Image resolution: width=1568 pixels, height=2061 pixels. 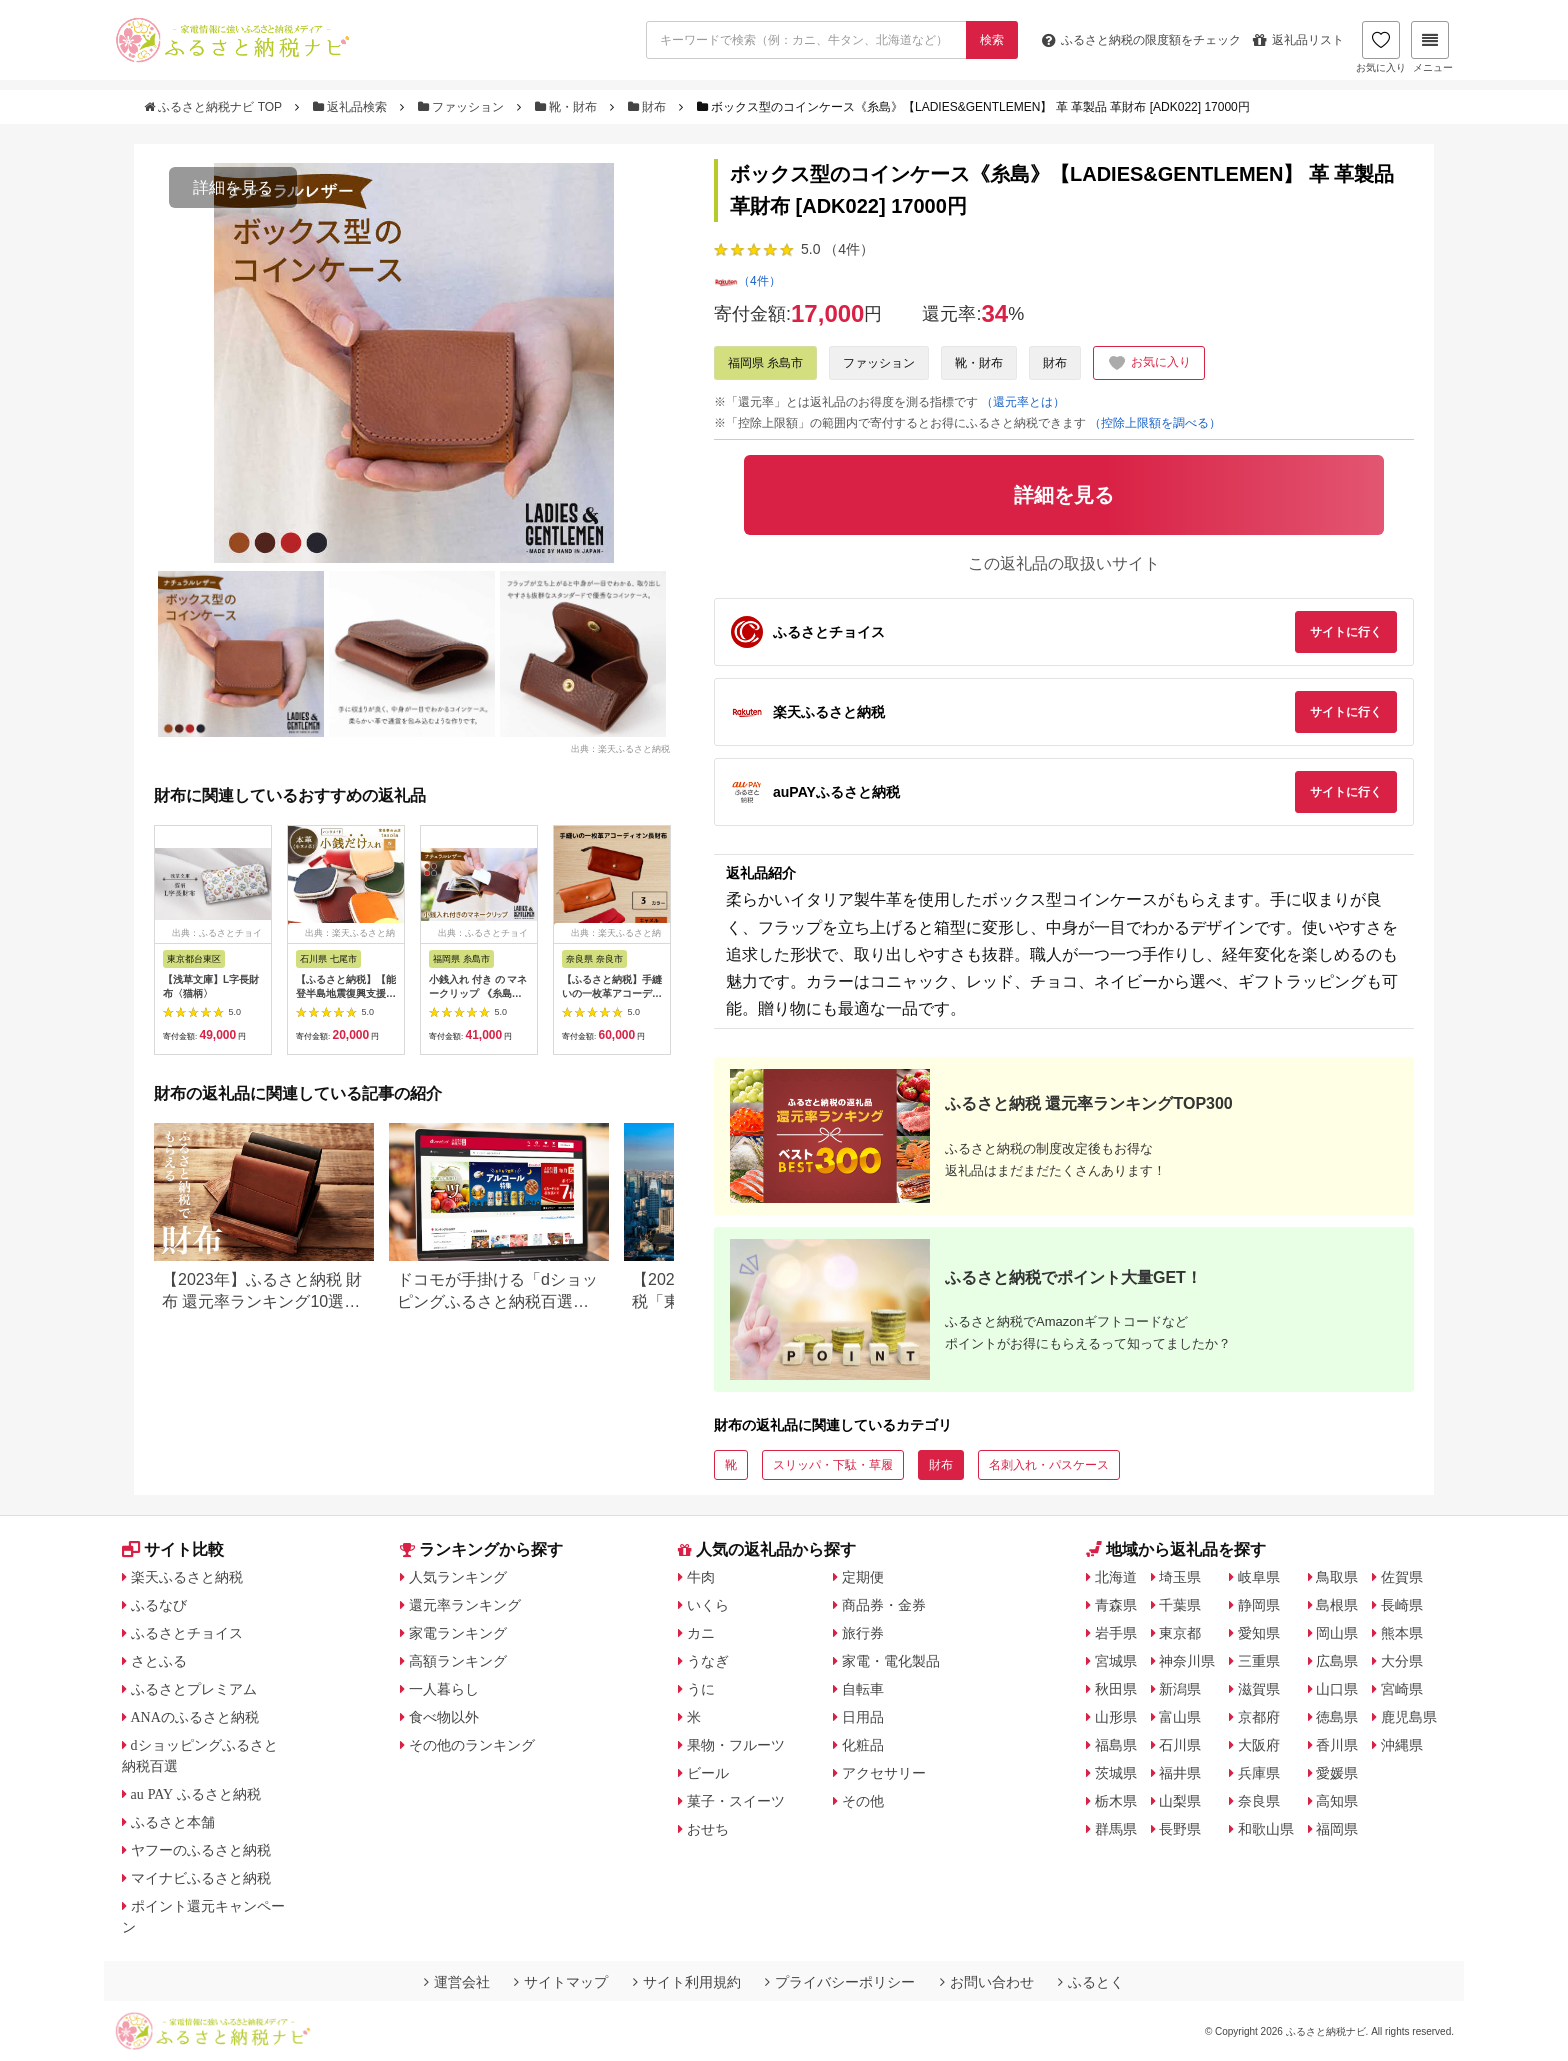 I want to click on ふるなび, so click(x=159, y=1605).